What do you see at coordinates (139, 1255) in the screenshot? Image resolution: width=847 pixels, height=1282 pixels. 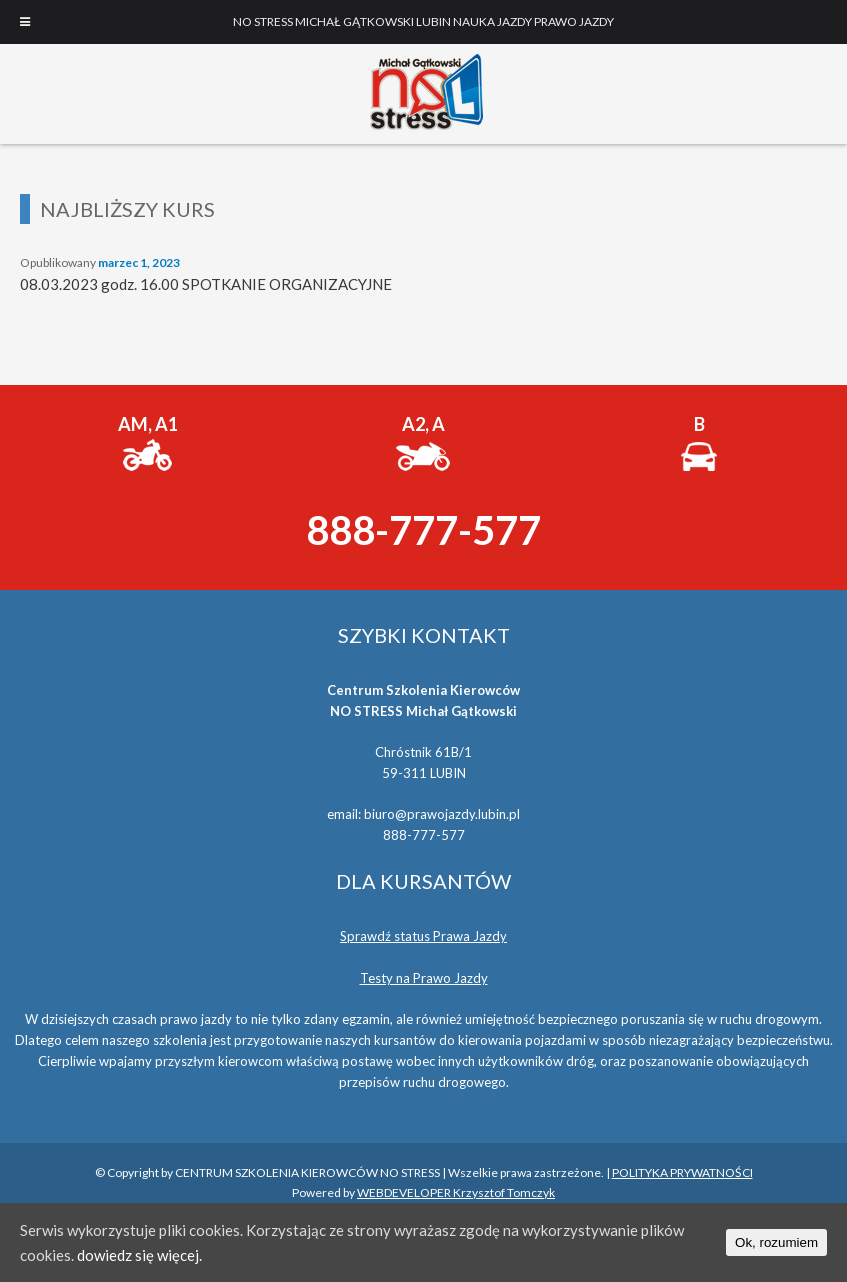 I see `dowiedz się więcej.` at bounding box center [139, 1255].